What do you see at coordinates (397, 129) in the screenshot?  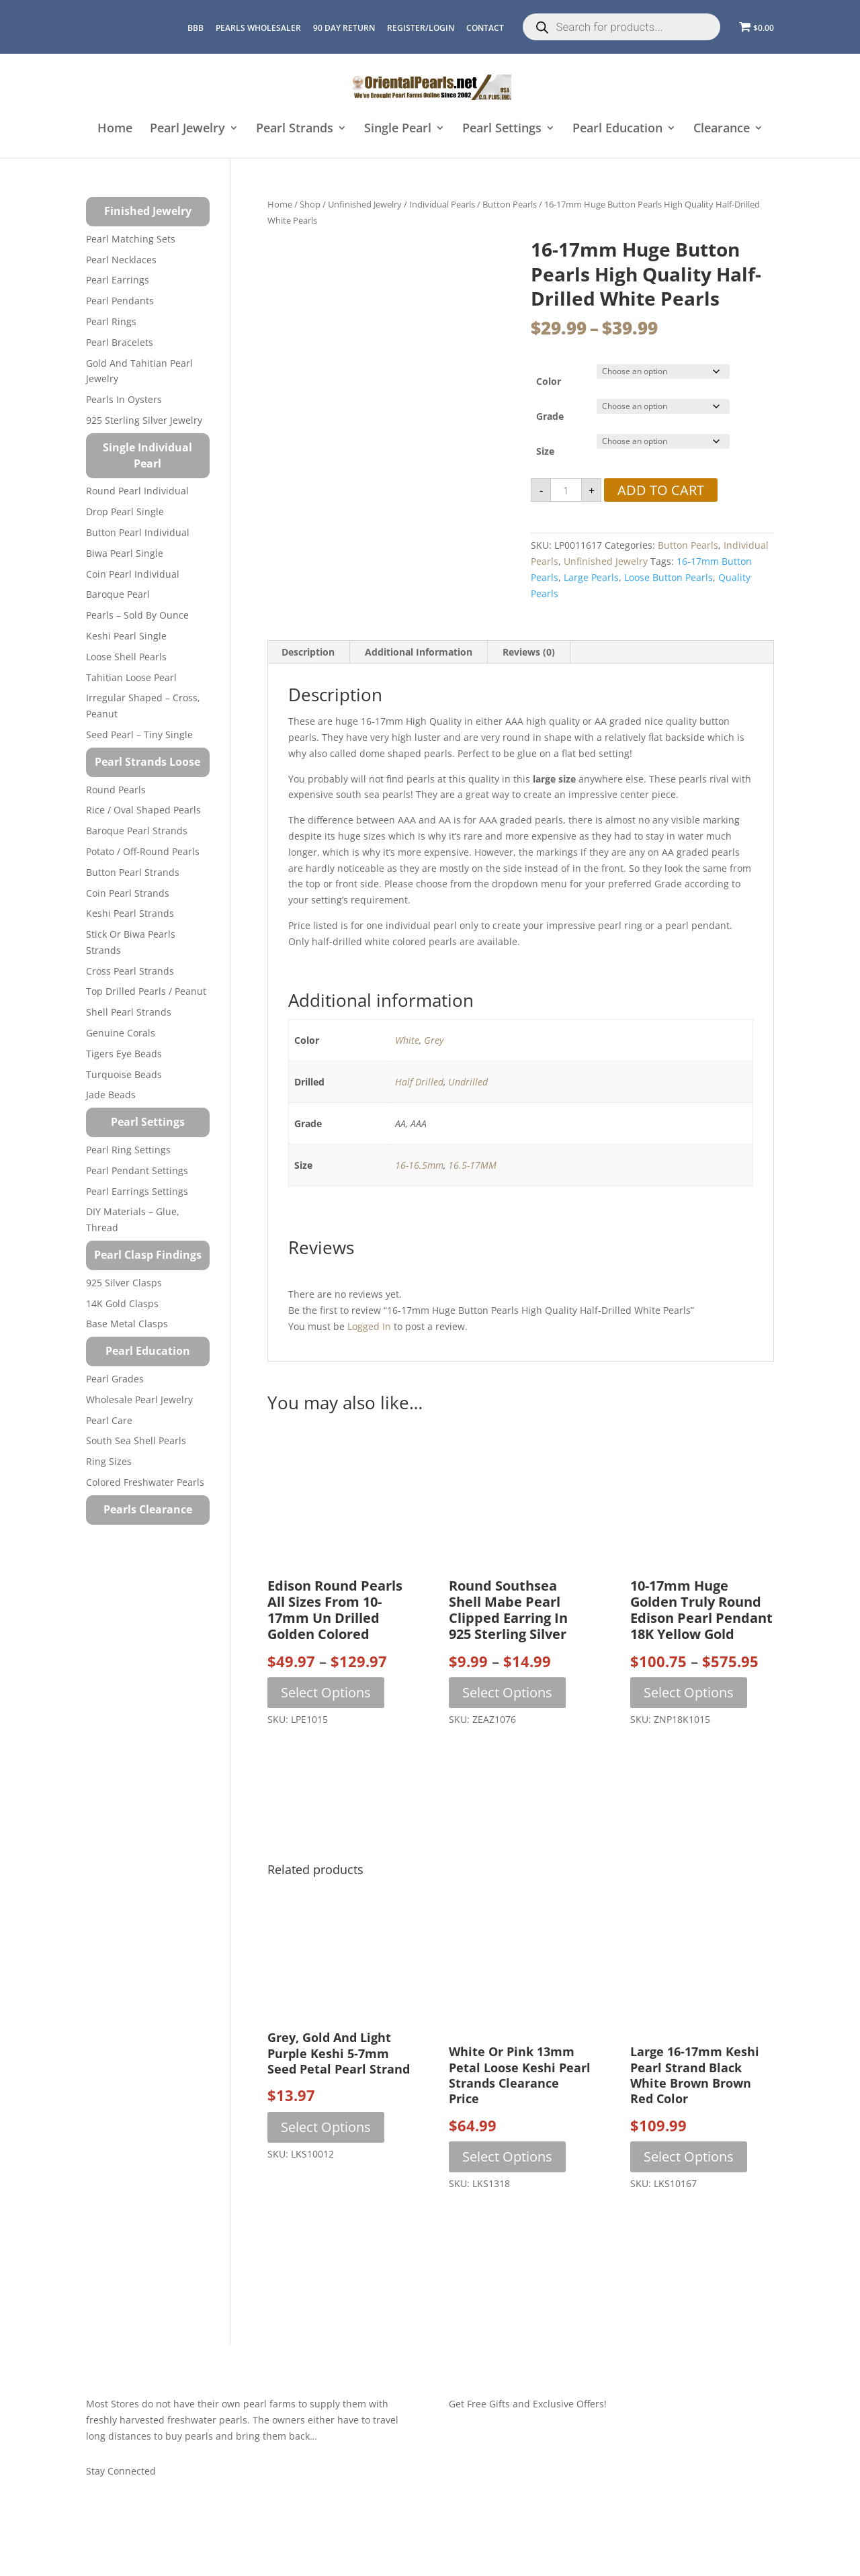 I see `Single Pearl` at bounding box center [397, 129].